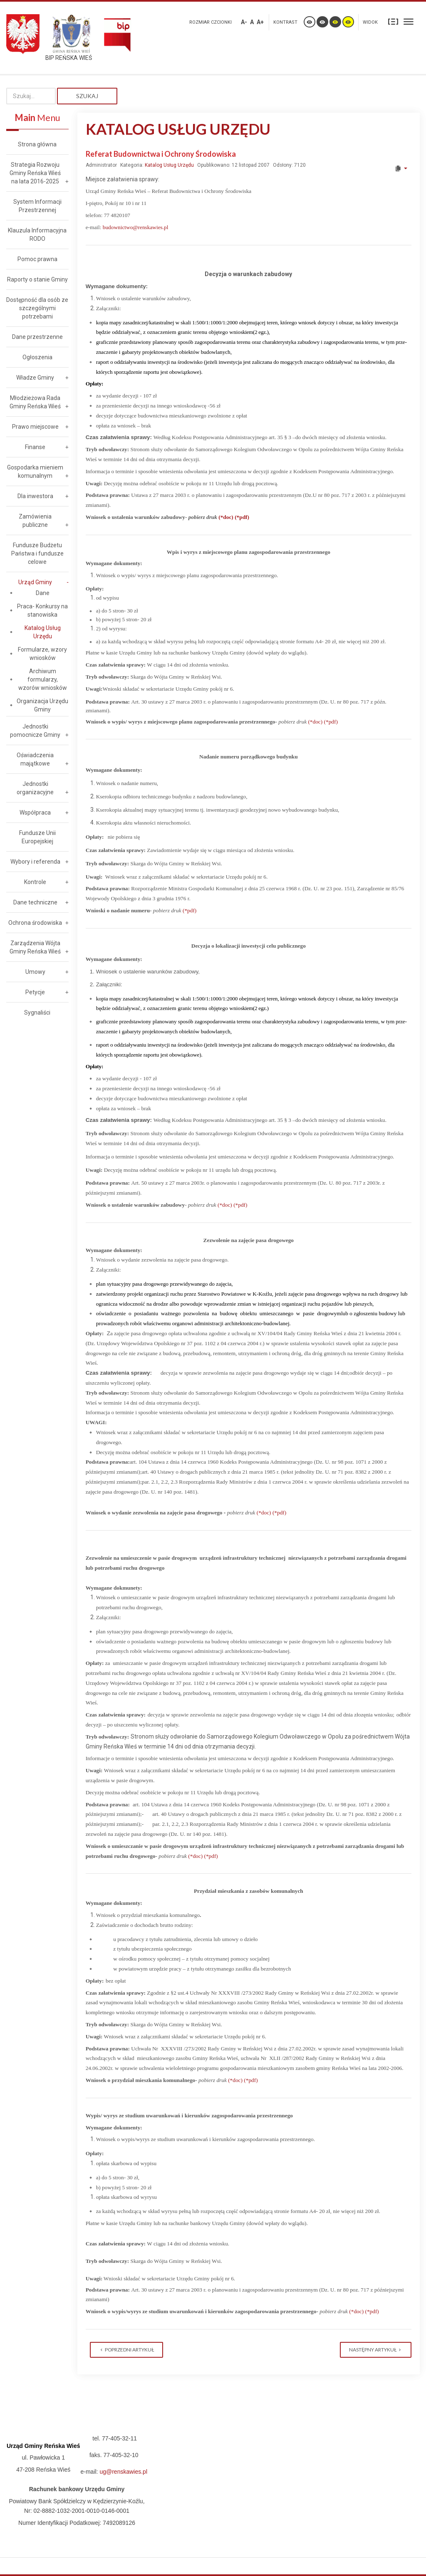  What do you see at coordinates (87, 95) in the screenshot?
I see `Szukaj` at bounding box center [87, 95].